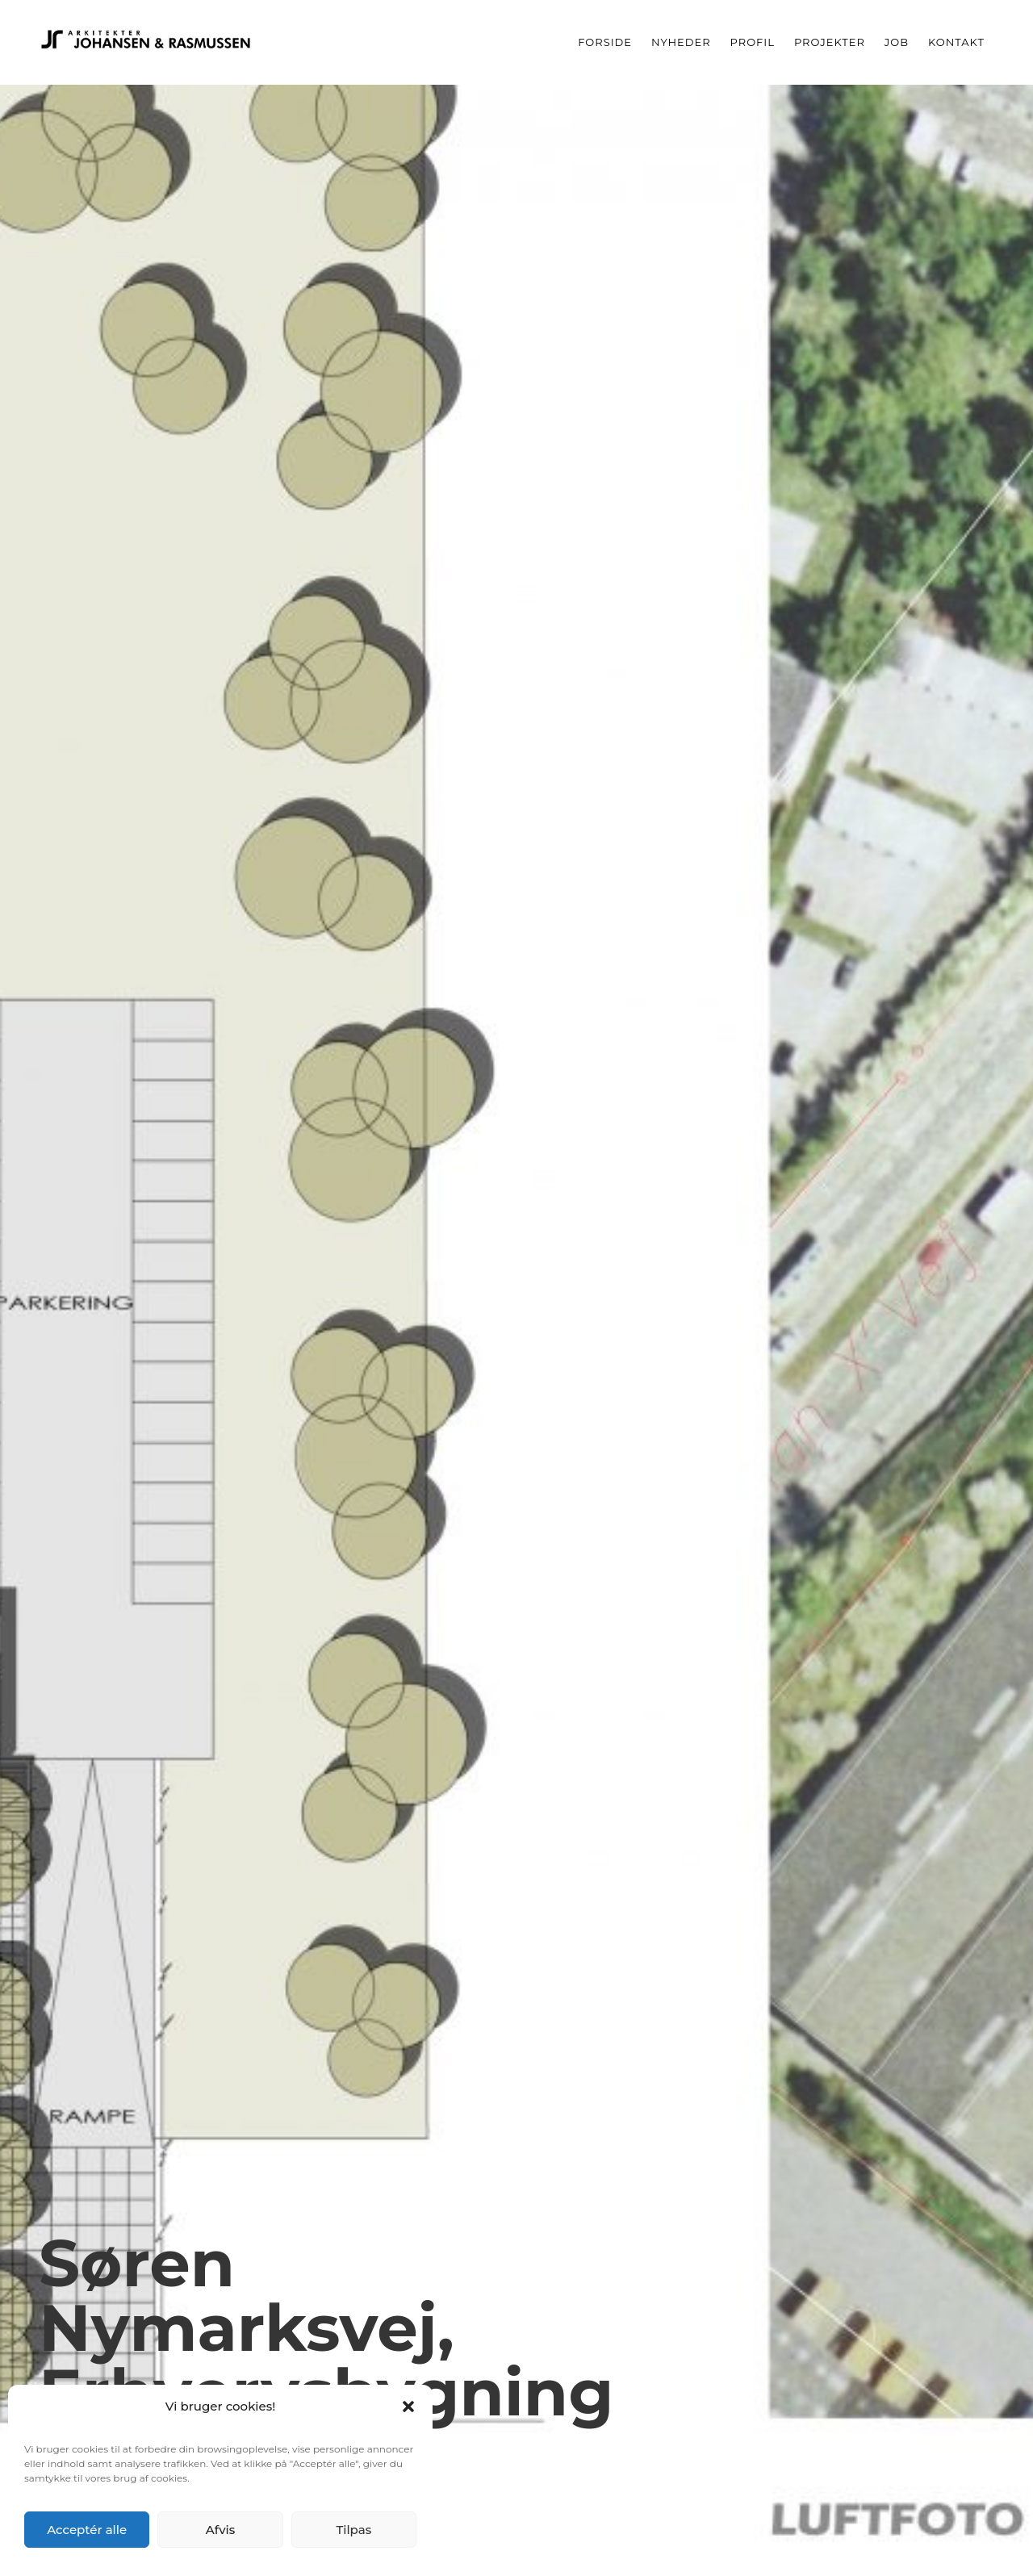 This screenshot has width=1033, height=2576. Describe the element at coordinates (87, 2529) in the screenshot. I see `Acceptér alle` at that location.